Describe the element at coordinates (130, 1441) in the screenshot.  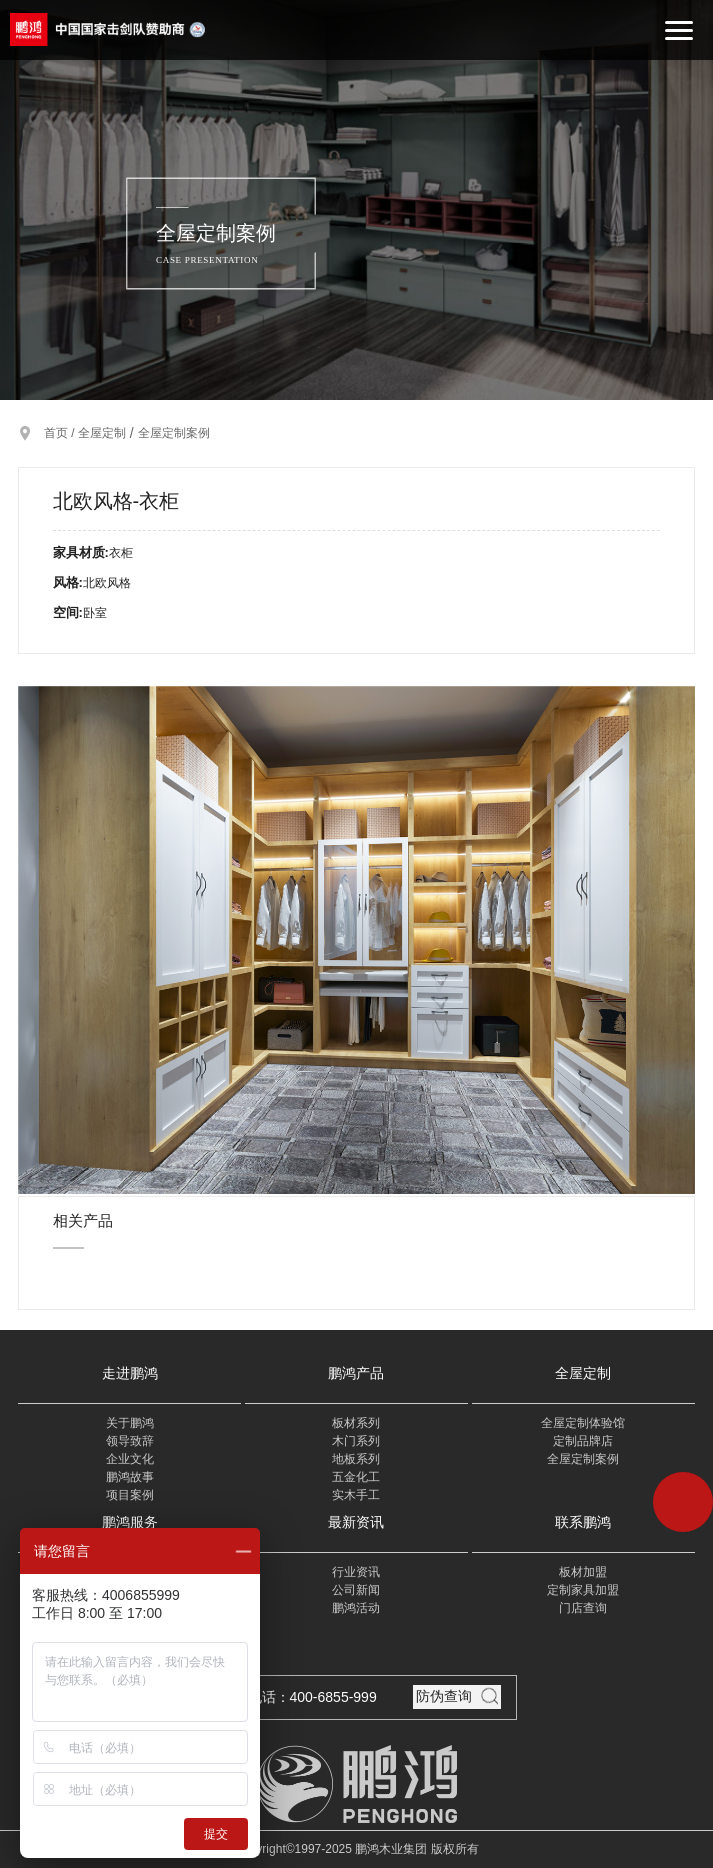
I see `领导致辞` at that location.